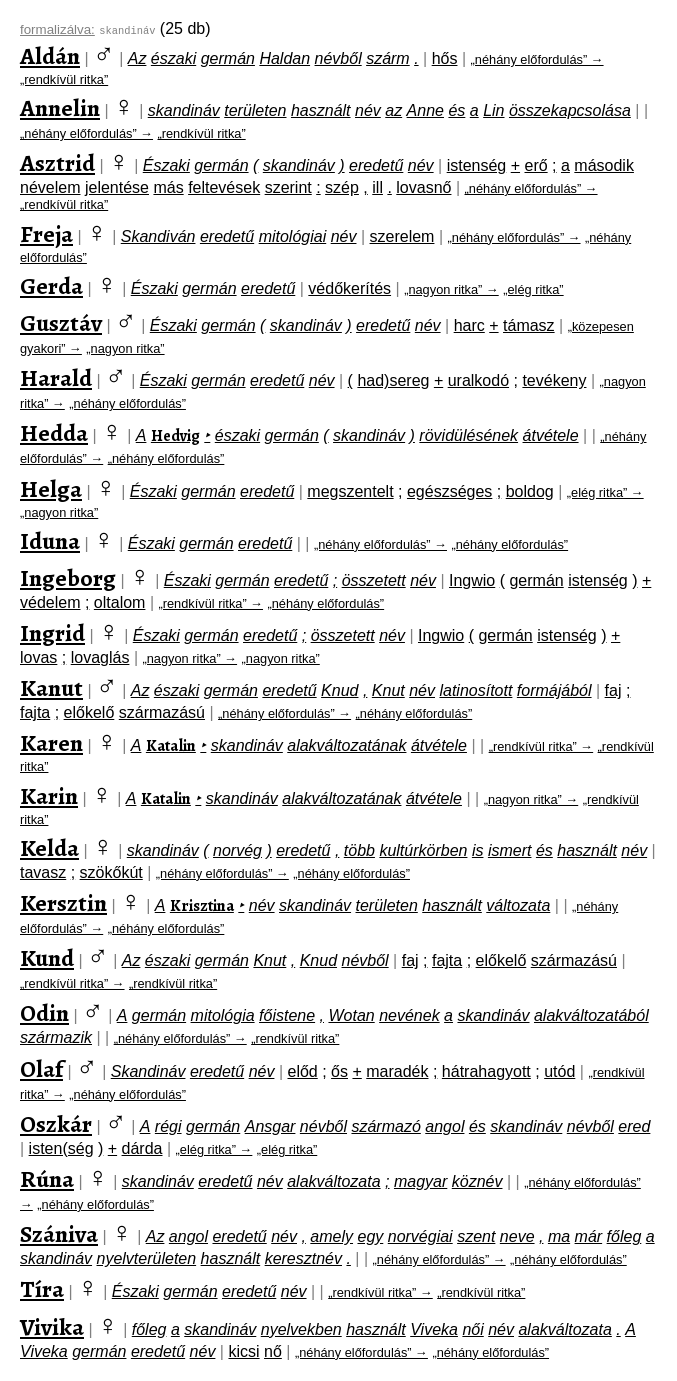 The image size is (677, 1381). Describe the element at coordinates (41, 1069) in the screenshot. I see `Olaf` at that location.